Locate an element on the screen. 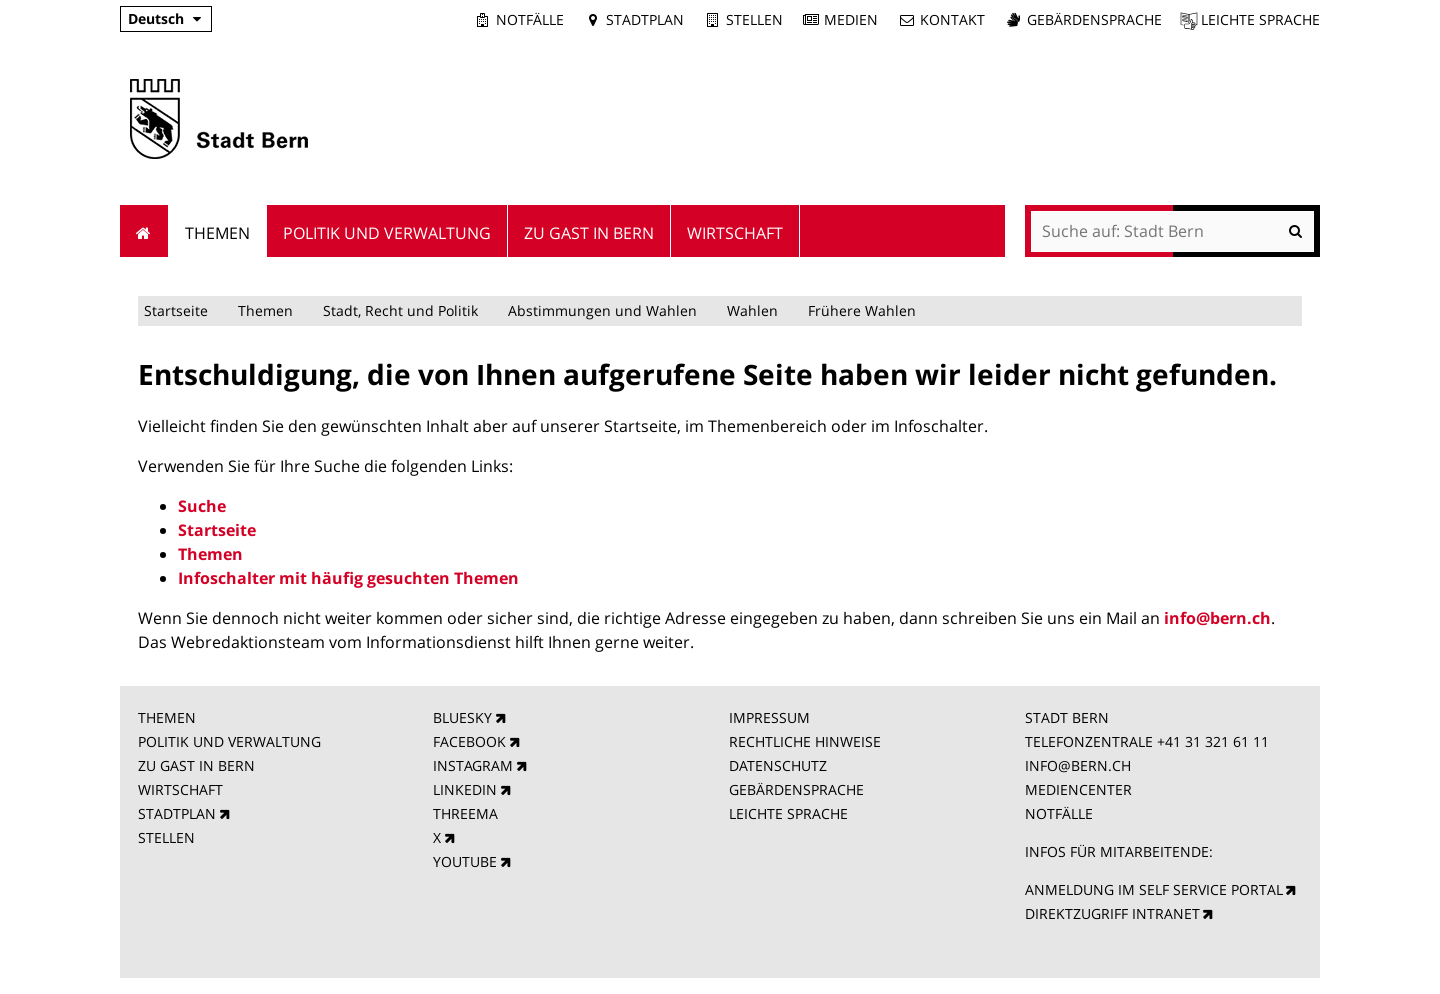 The width and height of the screenshot is (1440, 994). Deutsch is located at coordinates (156, 18).